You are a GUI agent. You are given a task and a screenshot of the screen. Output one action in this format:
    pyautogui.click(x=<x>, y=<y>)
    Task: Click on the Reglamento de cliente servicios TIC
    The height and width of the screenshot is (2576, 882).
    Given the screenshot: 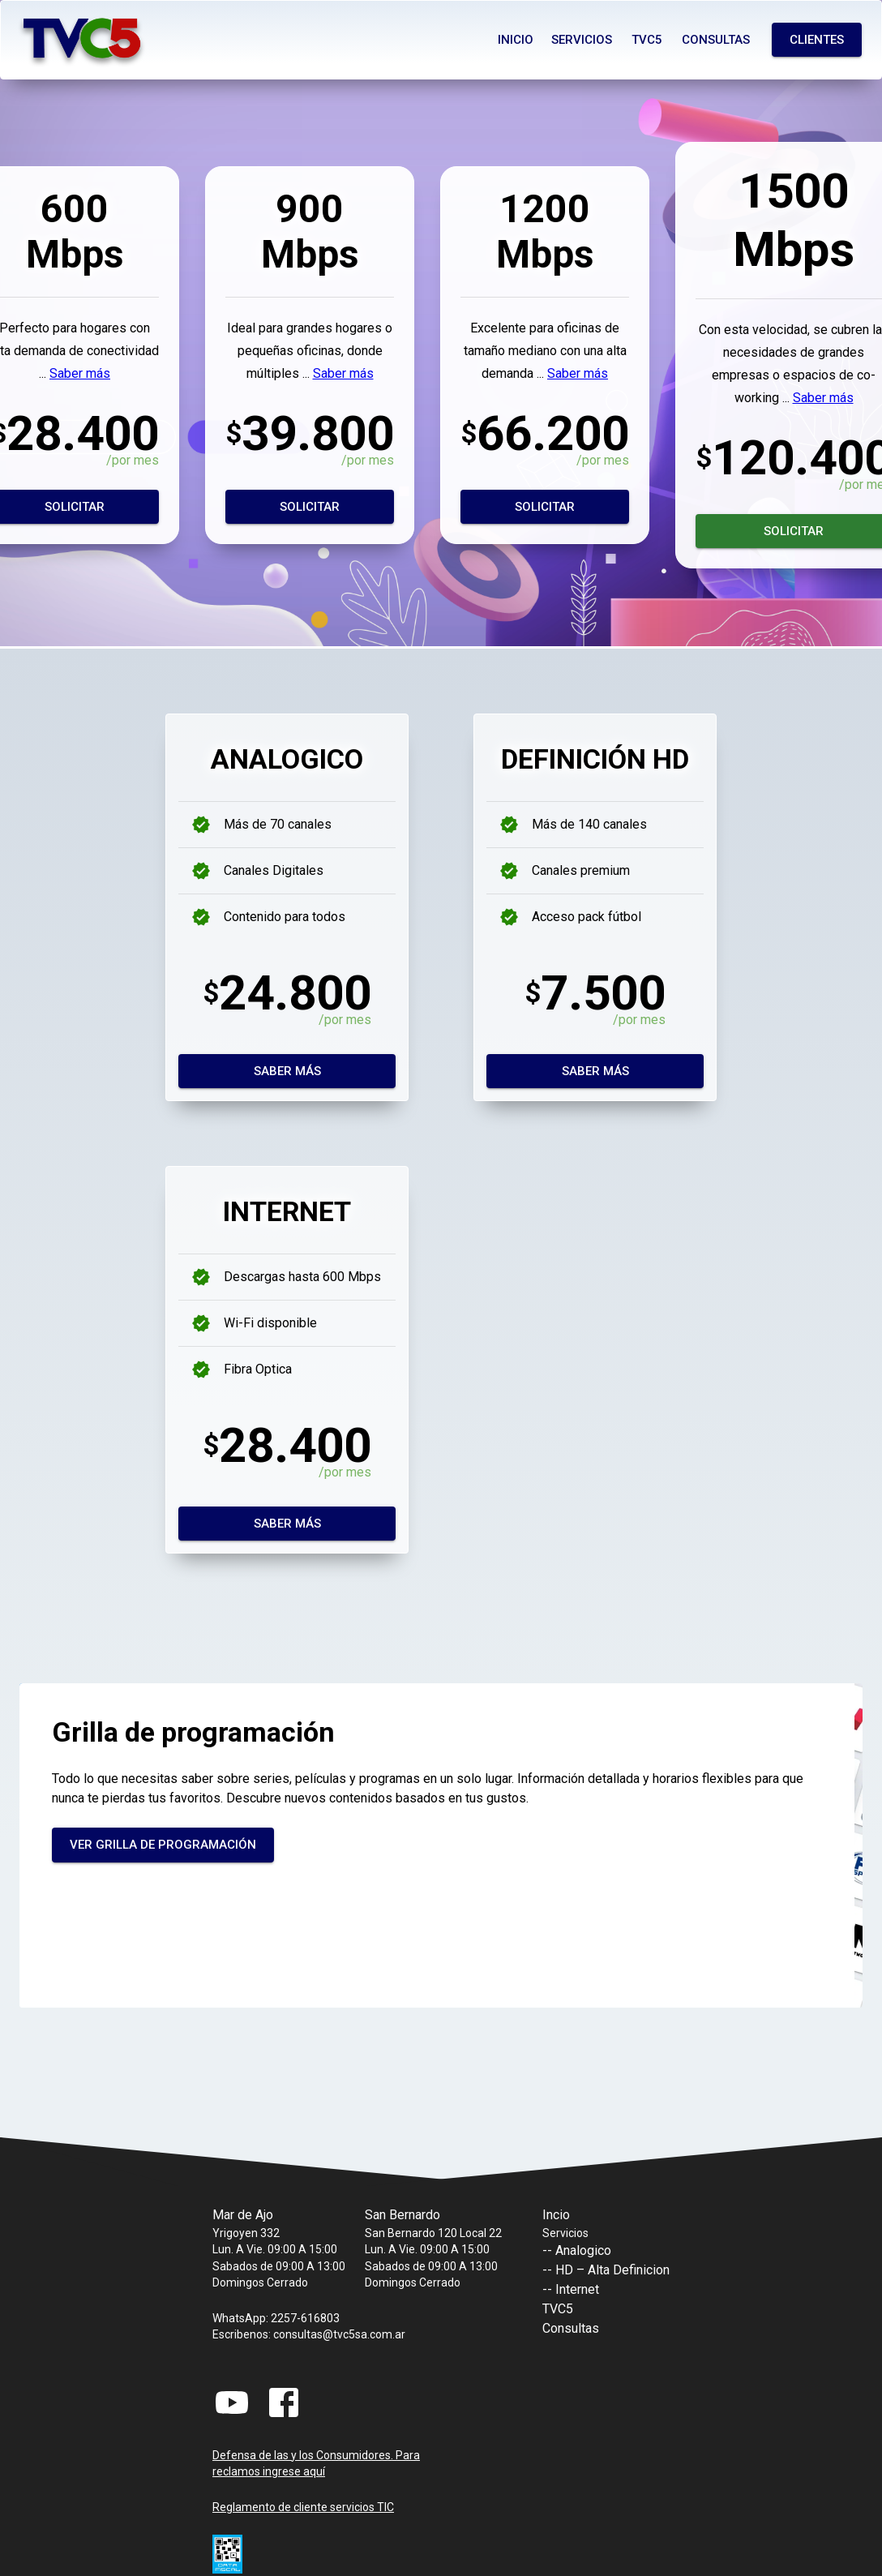 What is the action you would take?
    pyautogui.click(x=303, y=2507)
    